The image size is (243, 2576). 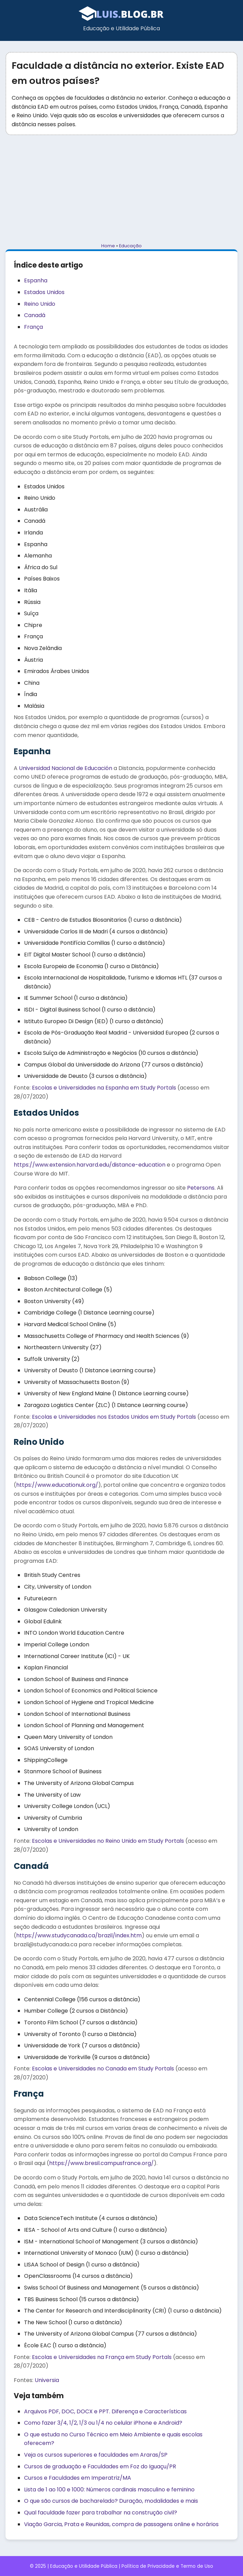 I want to click on Qual faculdade fazer para trabalhar na construção civil?, so click(x=100, y=2513).